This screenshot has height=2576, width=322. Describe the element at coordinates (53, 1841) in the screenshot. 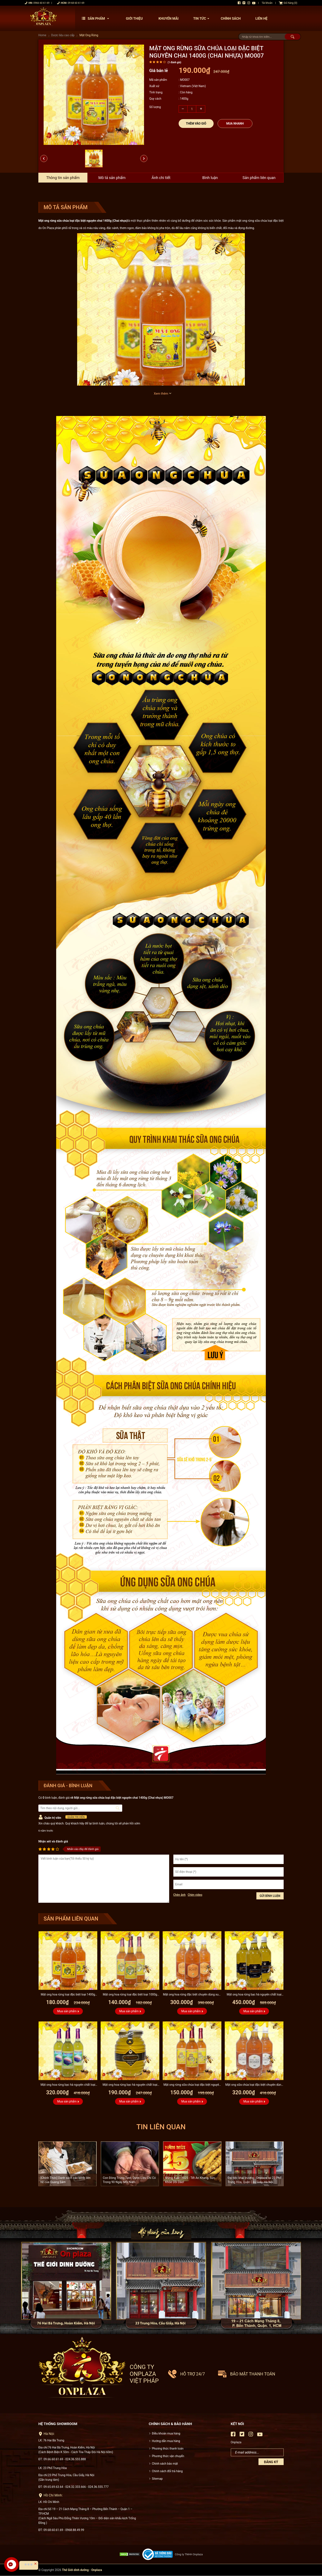

I see `Nhận xét và đánh giá` at that location.